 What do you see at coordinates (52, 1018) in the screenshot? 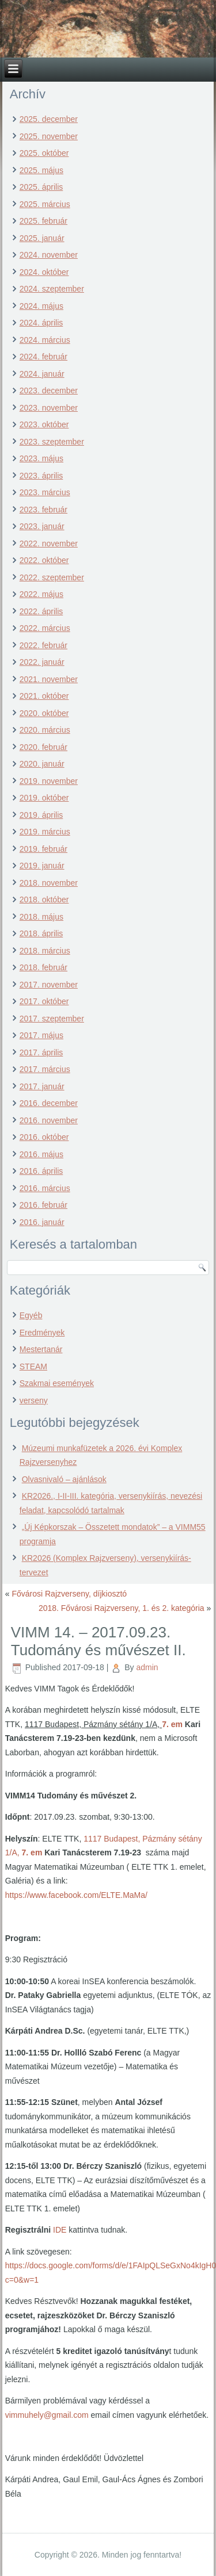
I see `2017. szeptember` at bounding box center [52, 1018].